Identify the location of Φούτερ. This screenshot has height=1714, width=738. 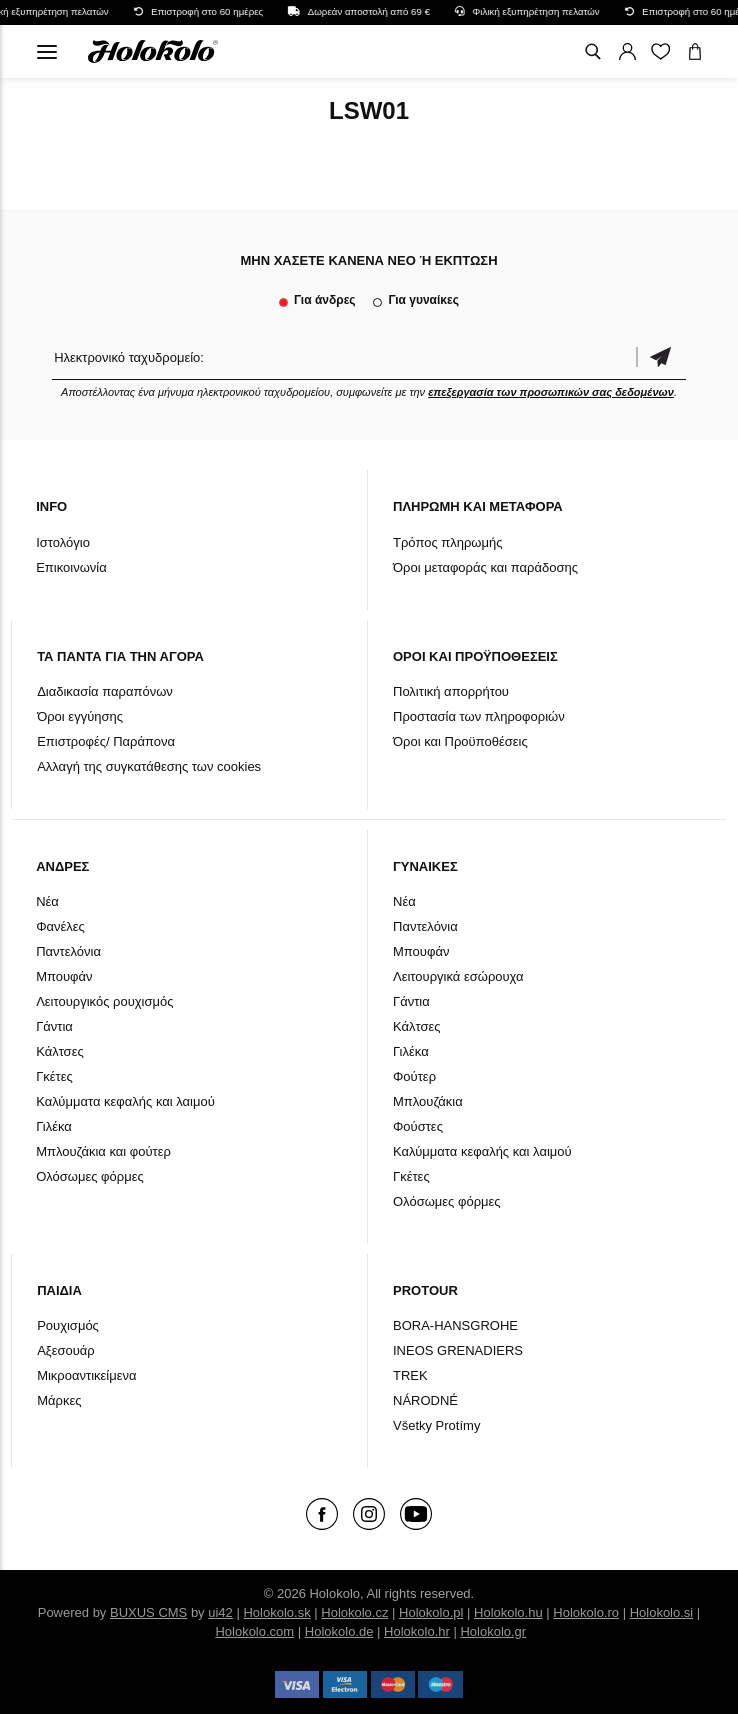
(414, 1076).